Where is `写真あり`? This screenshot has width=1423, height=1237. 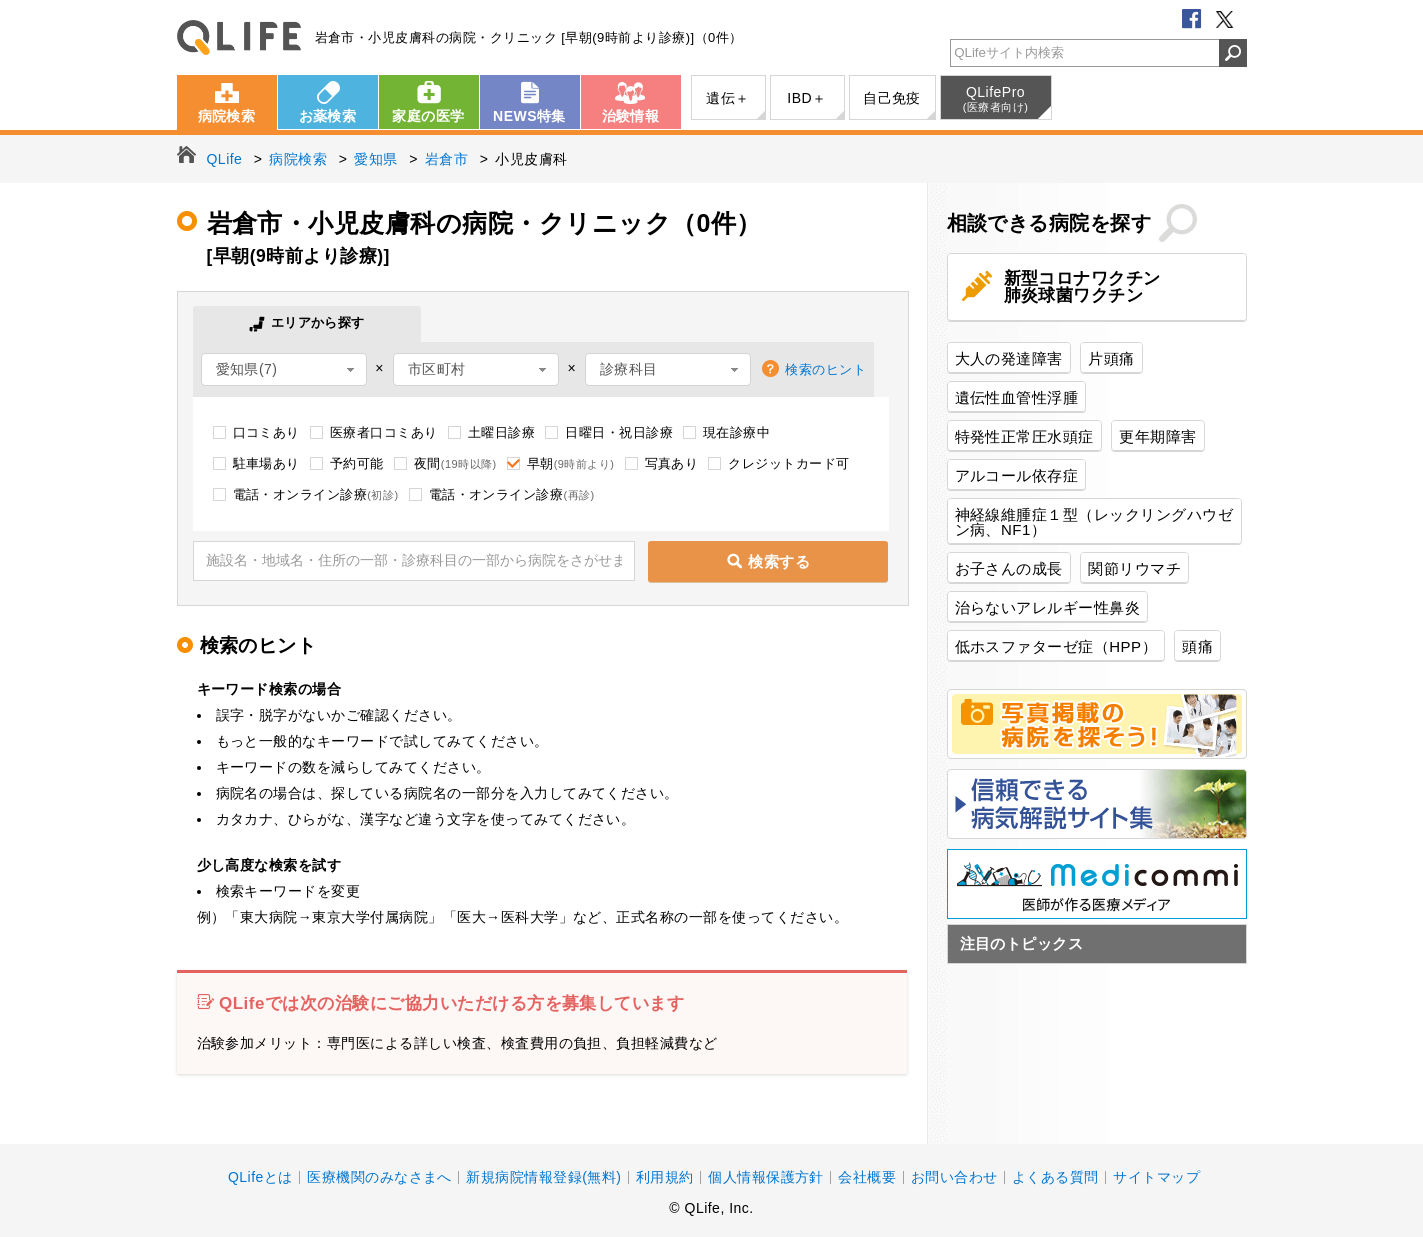
写真あり is located at coordinates (672, 463).